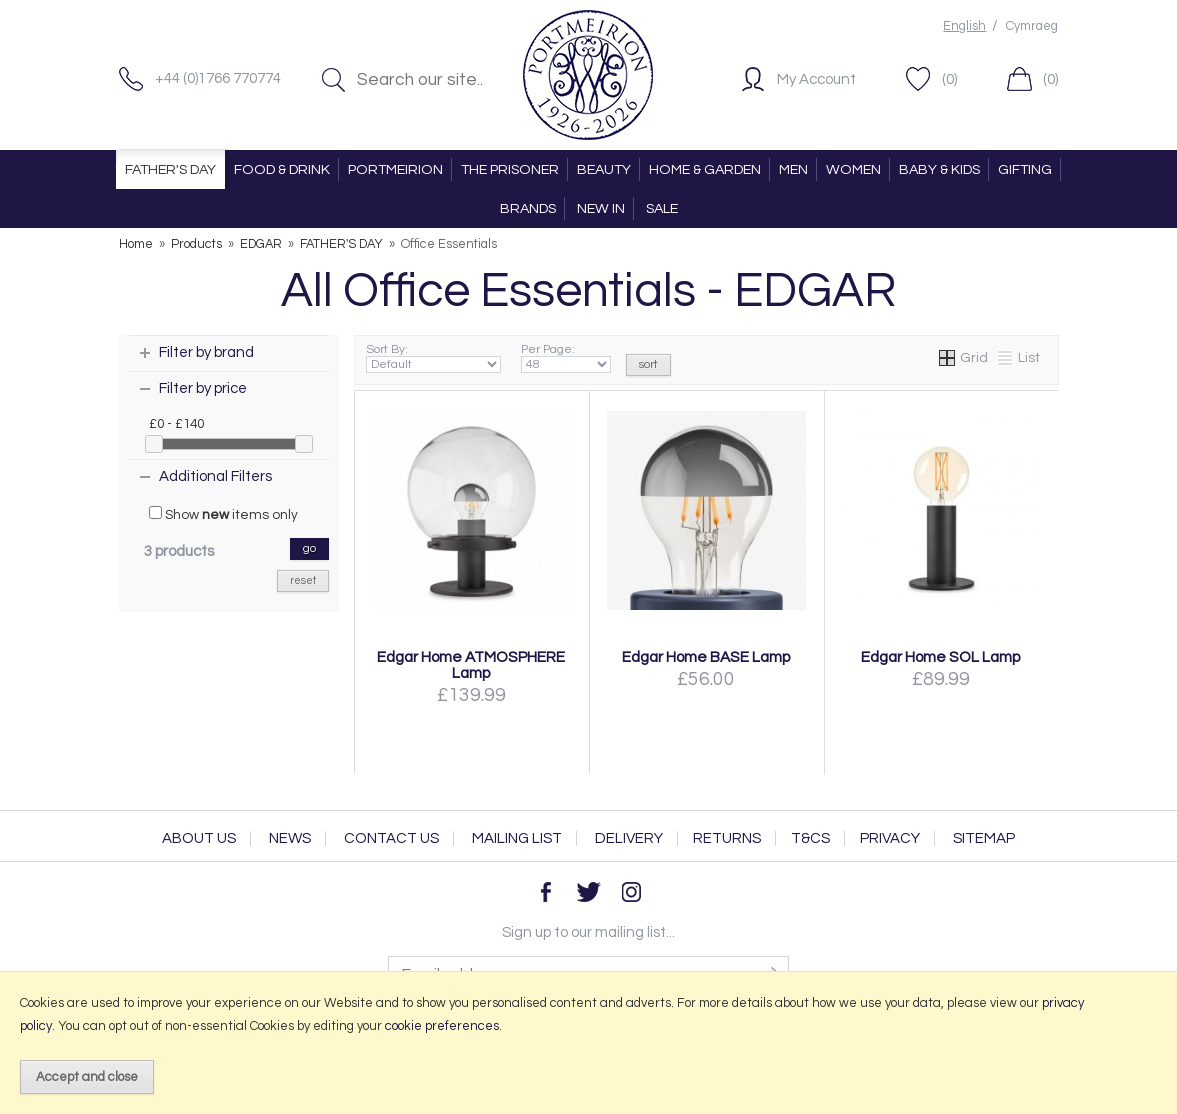  Describe the element at coordinates (629, 838) in the screenshot. I see `Delivery` at that location.